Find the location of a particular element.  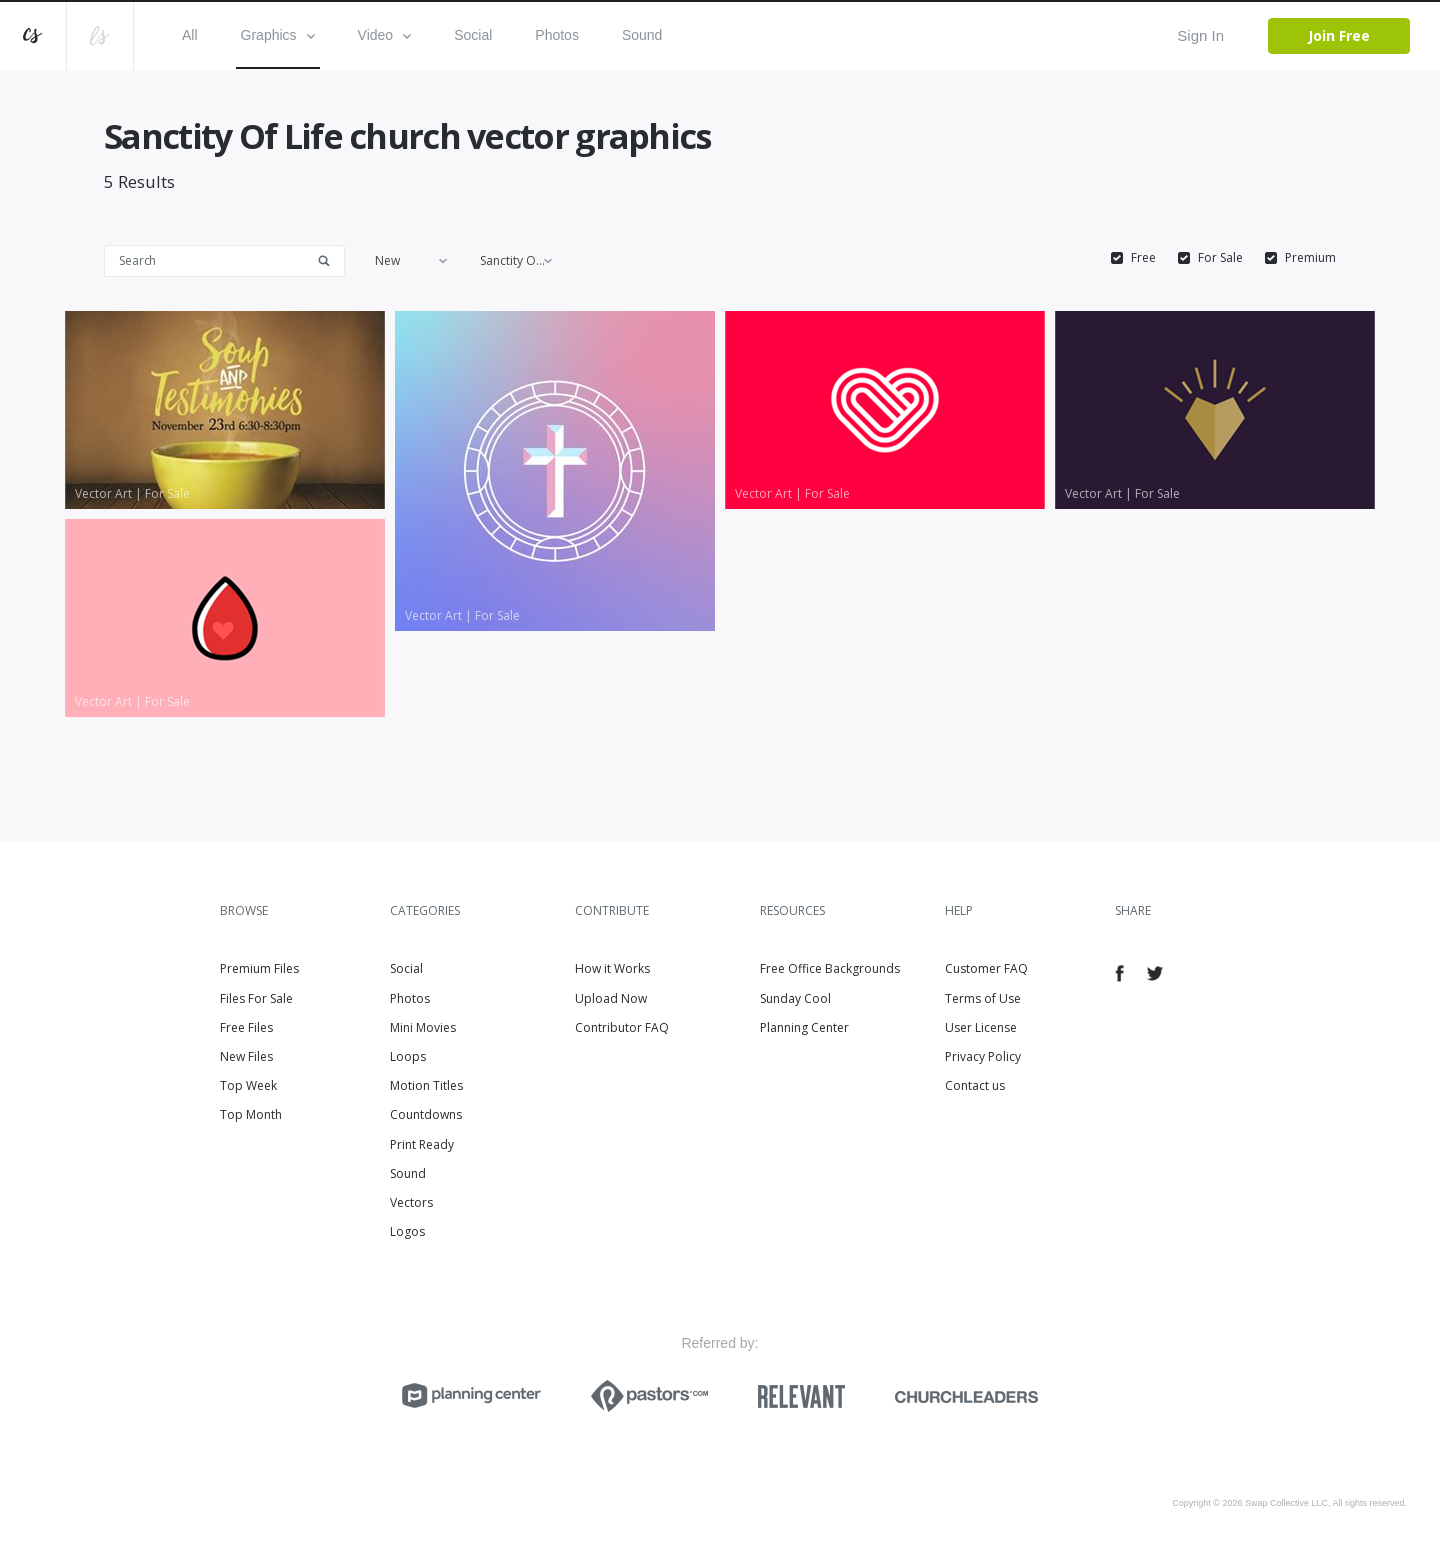

Premium Files is located at coordinates (259, 968).